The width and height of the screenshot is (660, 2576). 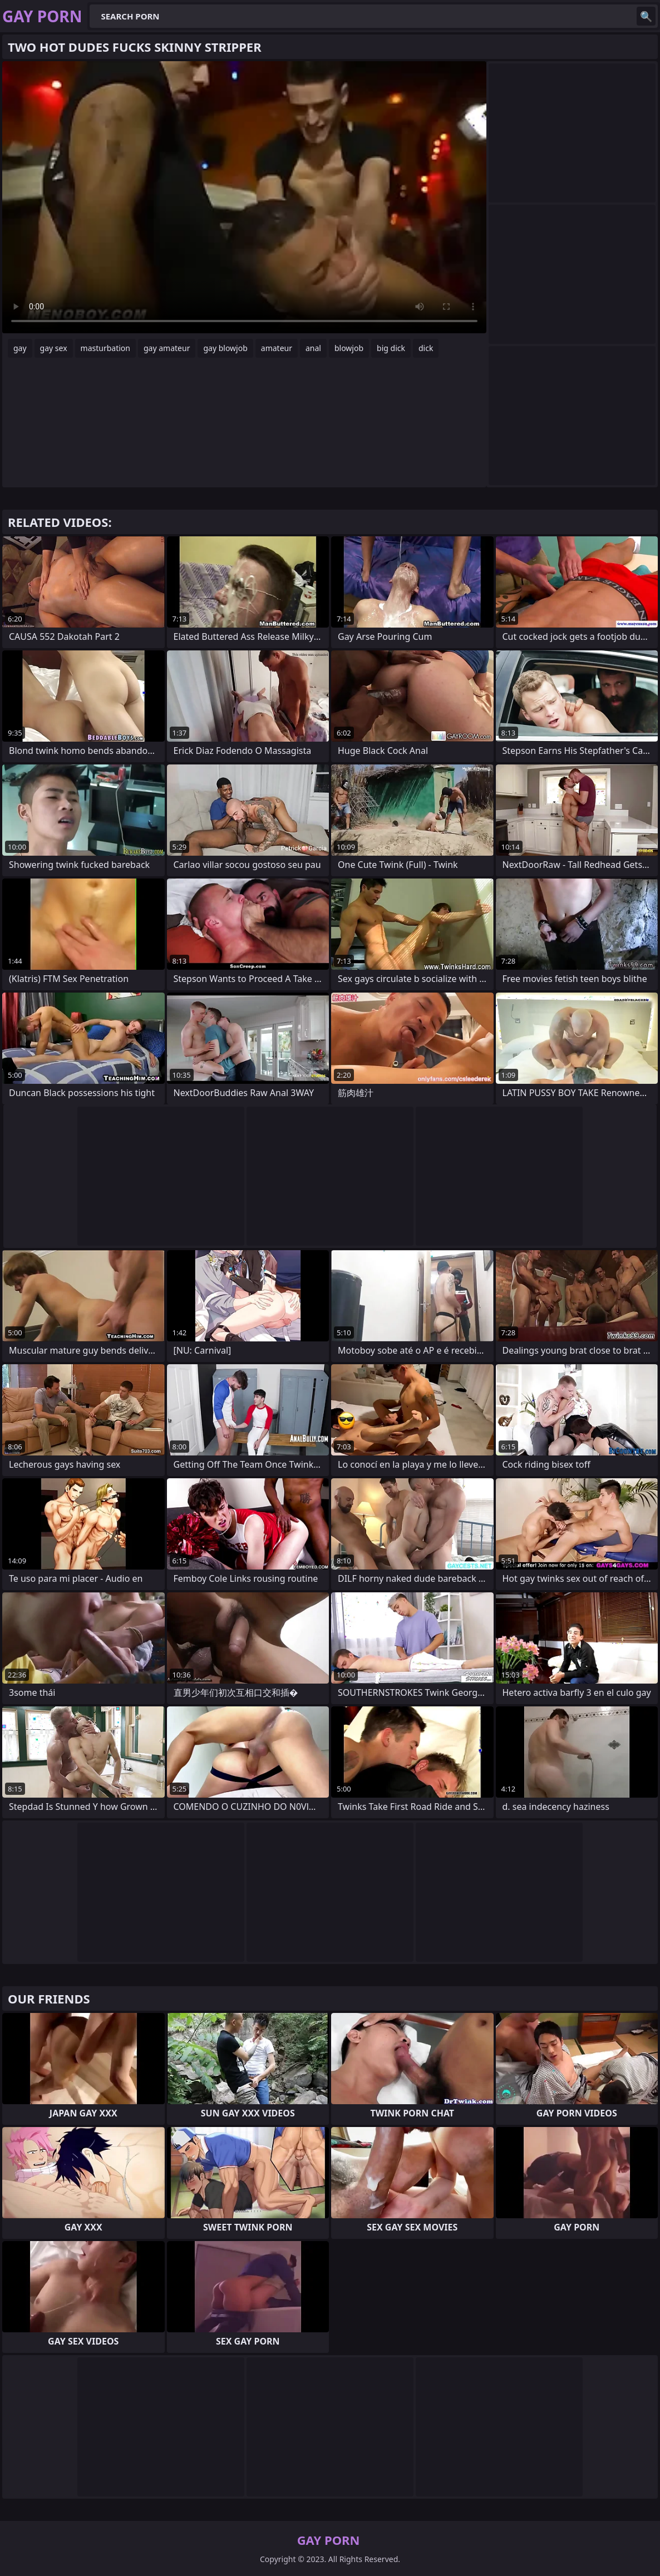 I want to click on amateur, so click(x=276, y=348).